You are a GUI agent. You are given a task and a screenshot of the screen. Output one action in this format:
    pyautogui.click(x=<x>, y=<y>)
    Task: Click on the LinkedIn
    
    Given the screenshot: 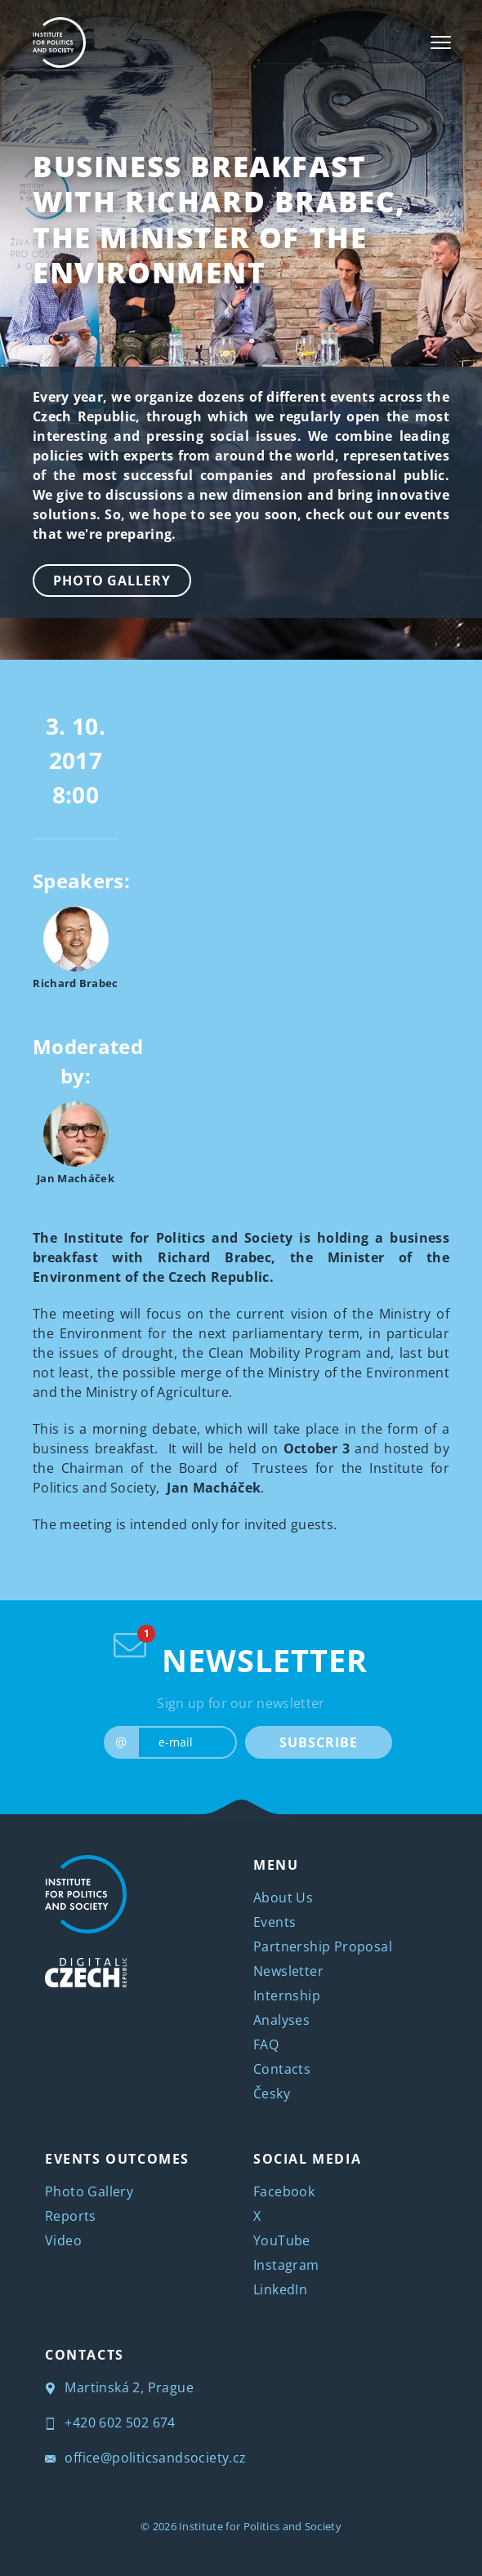 What is the action you would take?
    pyautogui.click(x=280, y=2289)
    